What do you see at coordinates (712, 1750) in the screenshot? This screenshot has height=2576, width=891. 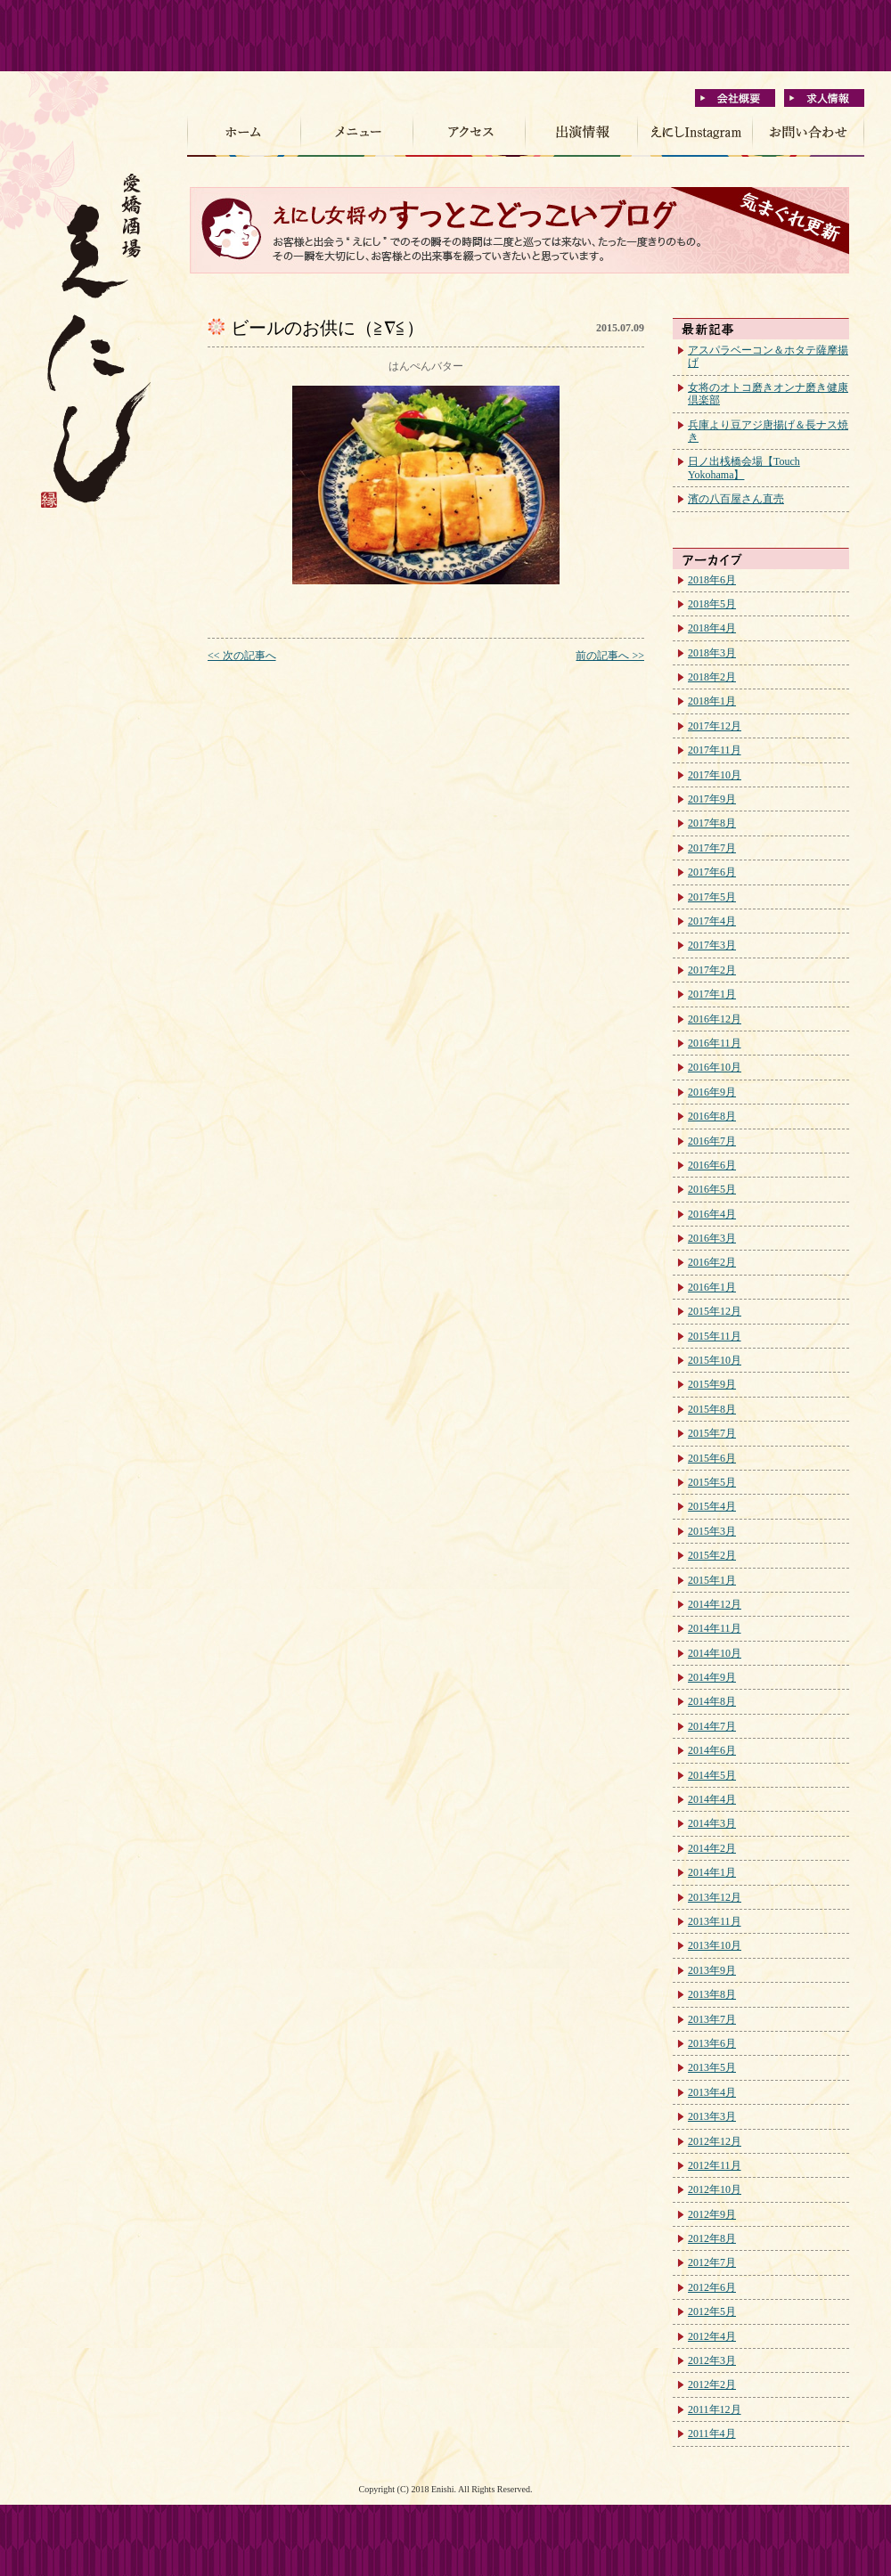 I see `2014年6月` at bounding box center [712, 1750].